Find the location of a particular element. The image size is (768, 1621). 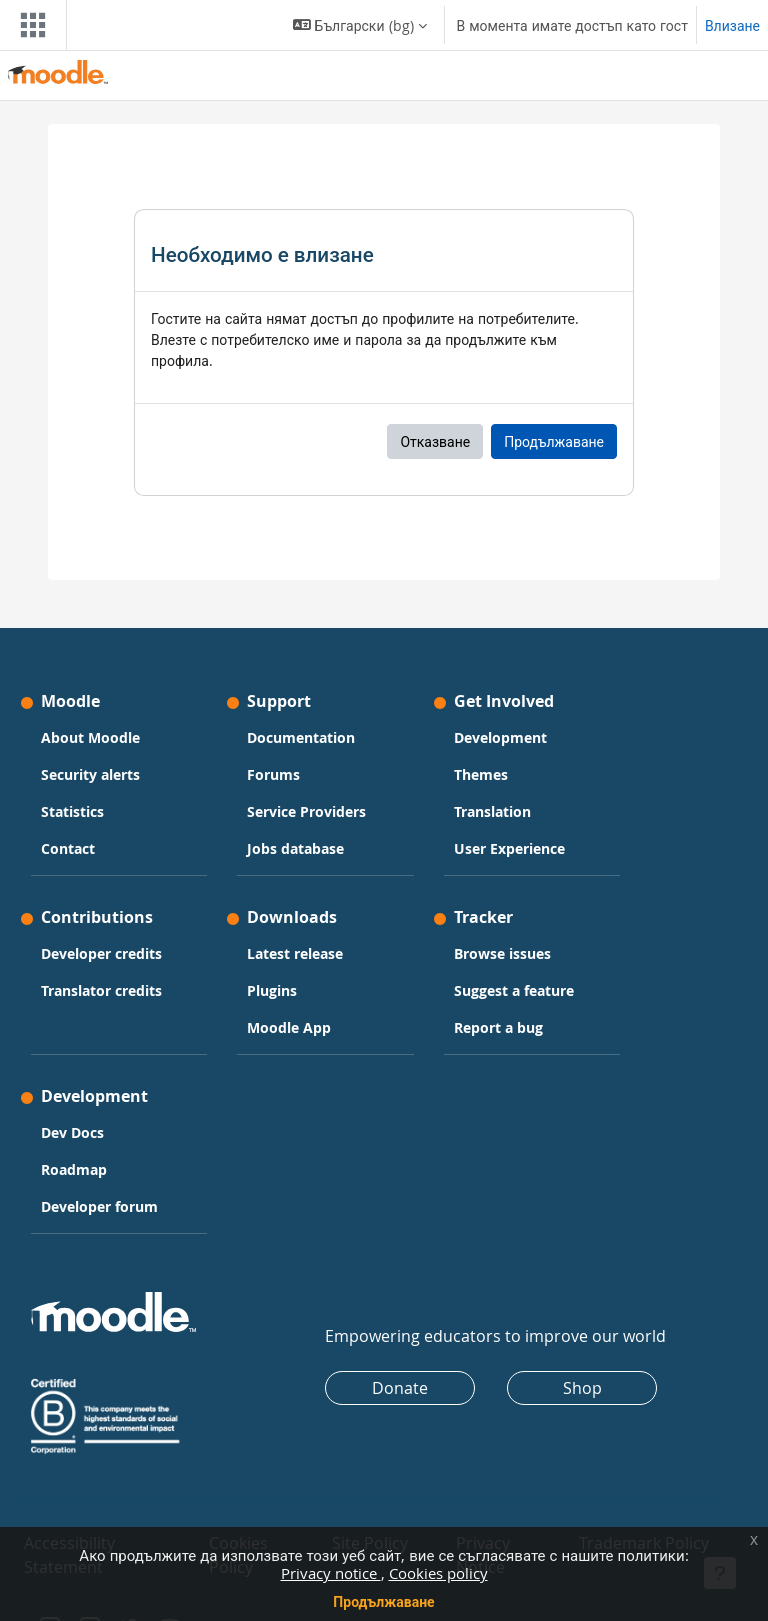

Developer forum is located at coordinates (99, 1206).